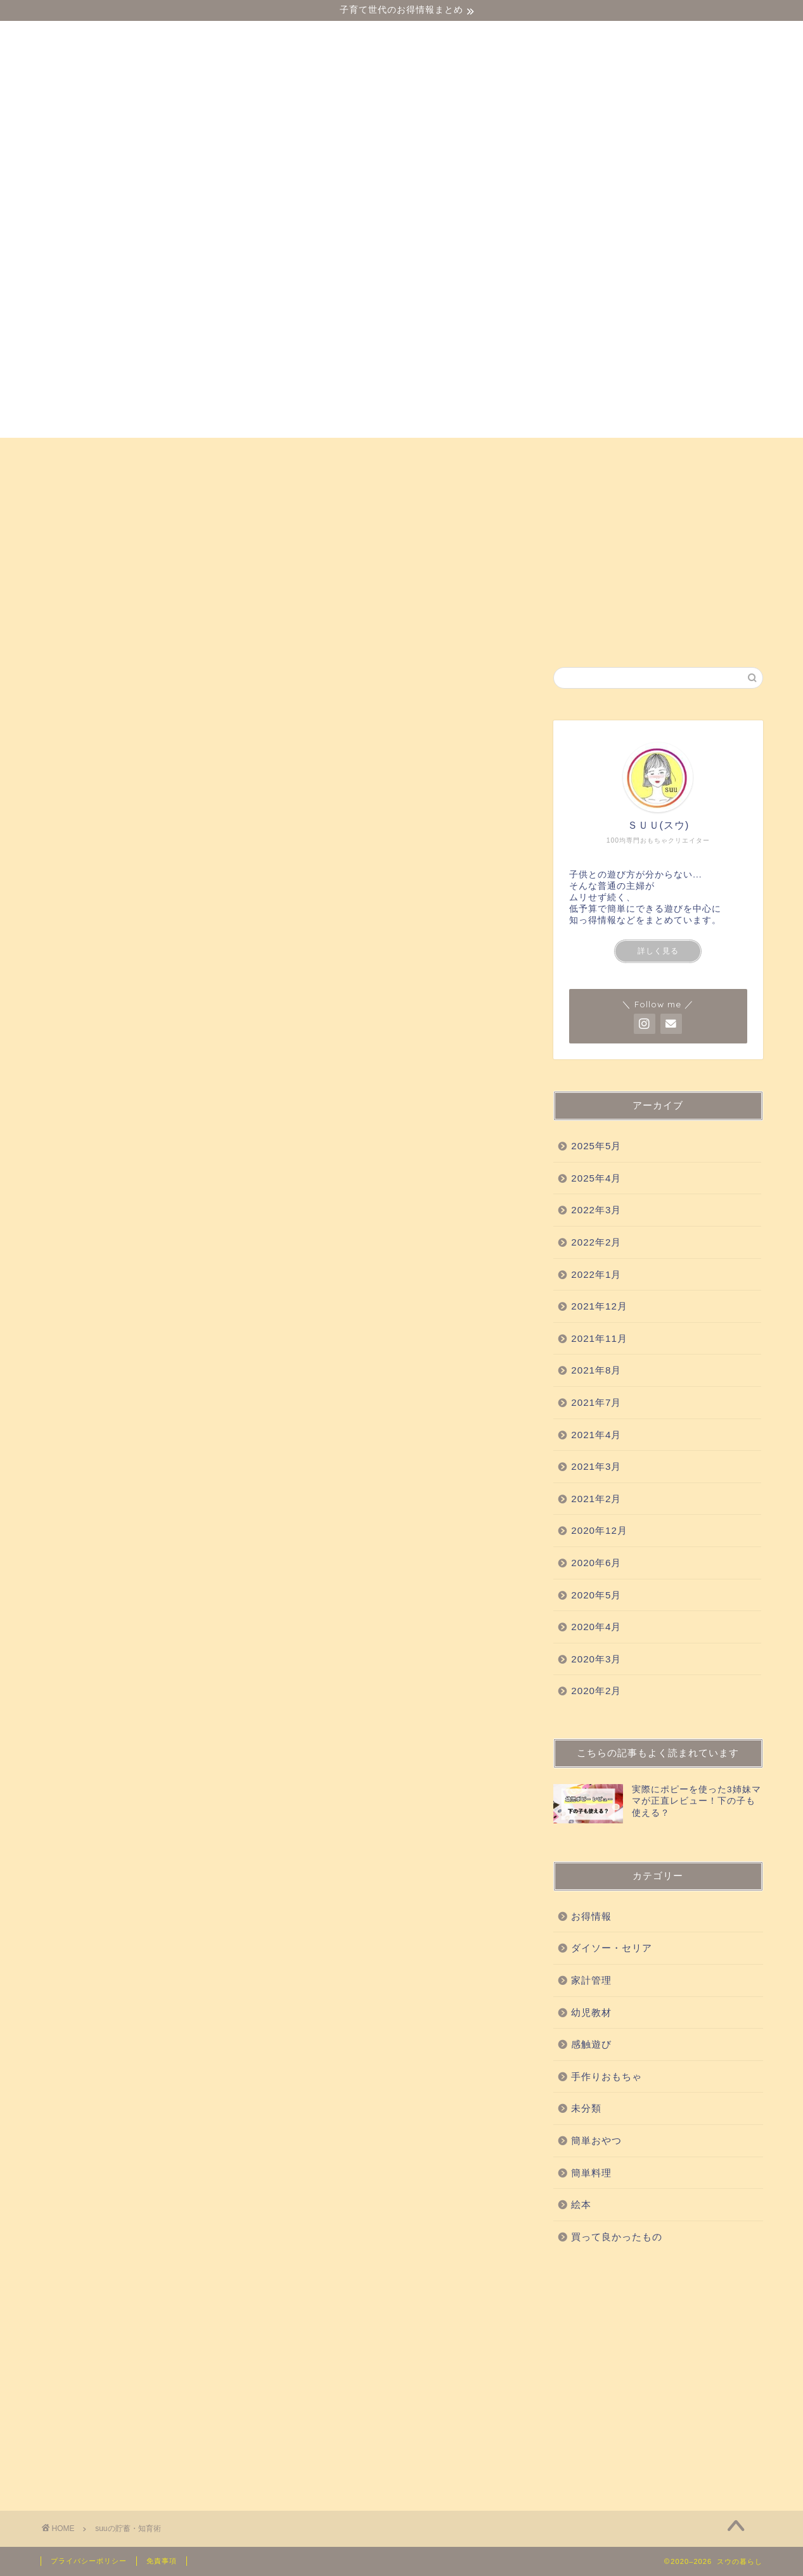  Describe the element at coordinates (99, 453) in the screenshot. I see `ダイソー・セリア` at that location.